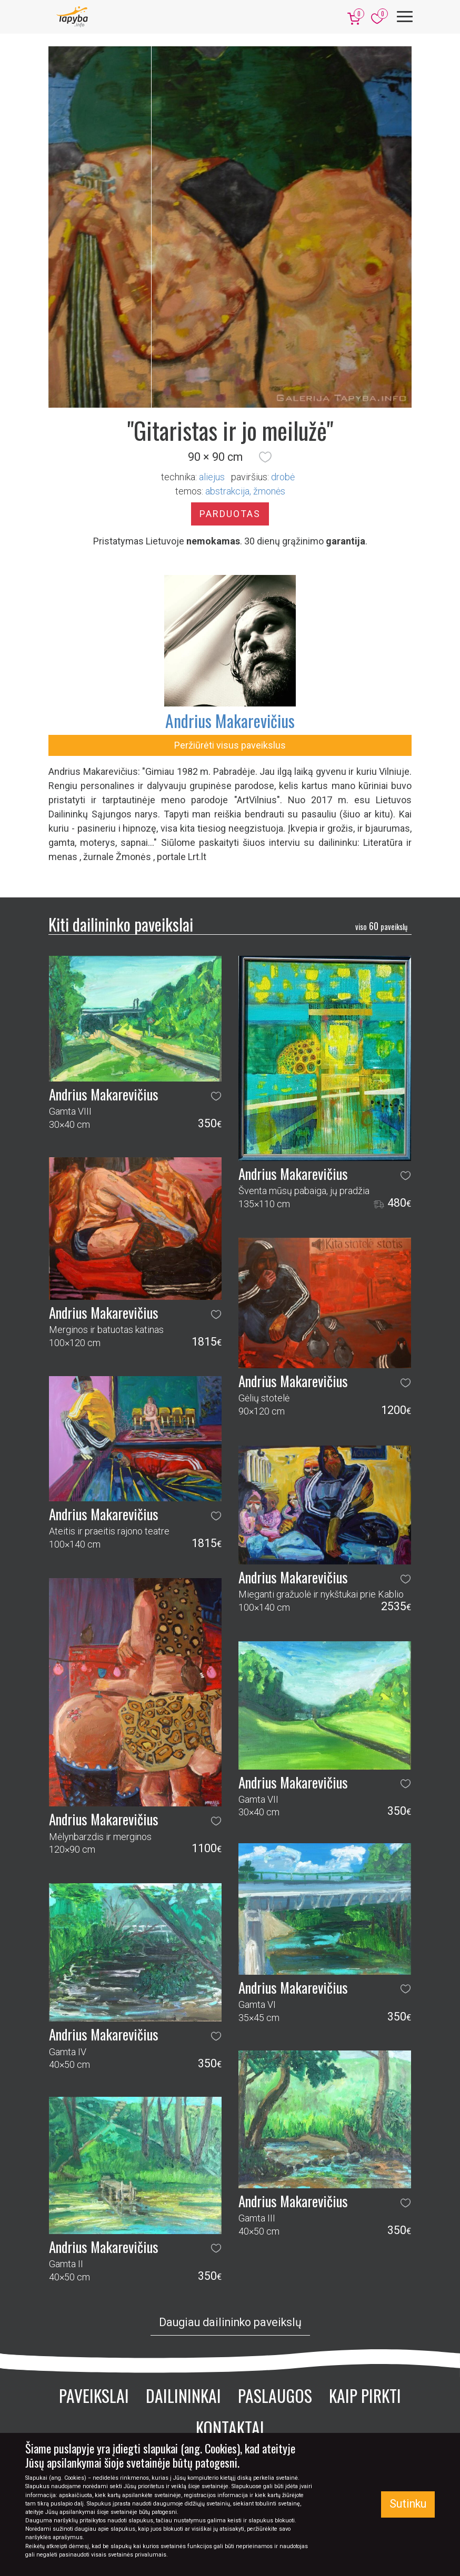 The height and width of the screenshot is (2576, 460). Describe the element at coordinates (94, 2395) in the screenshot. I see `Paveikslai` at that location.